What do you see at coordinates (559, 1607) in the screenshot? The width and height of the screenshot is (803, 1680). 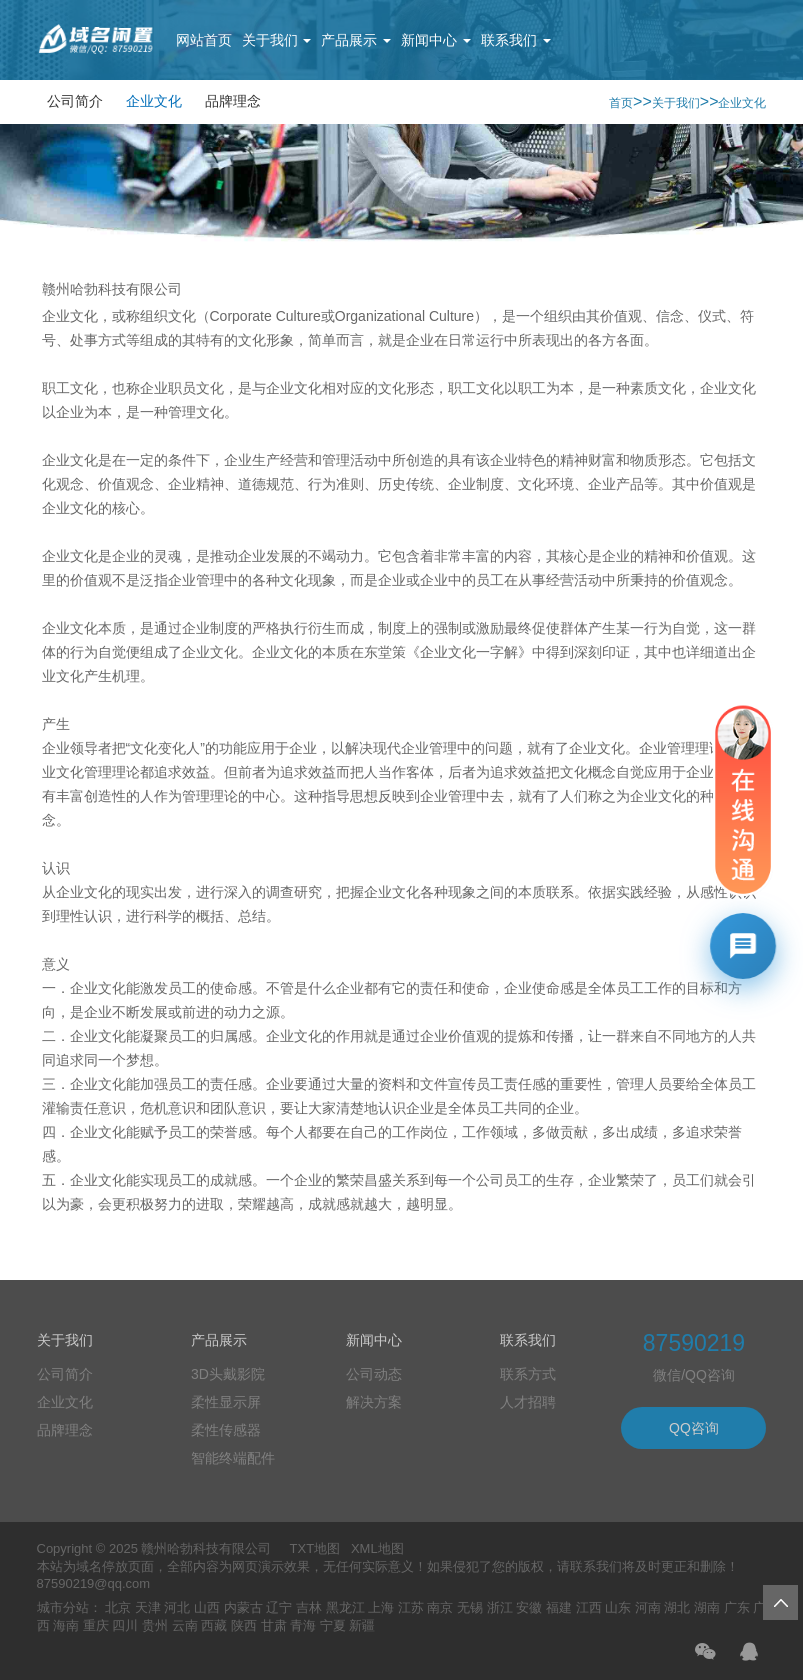 I see `福建` at bounding box center [559, 1607].